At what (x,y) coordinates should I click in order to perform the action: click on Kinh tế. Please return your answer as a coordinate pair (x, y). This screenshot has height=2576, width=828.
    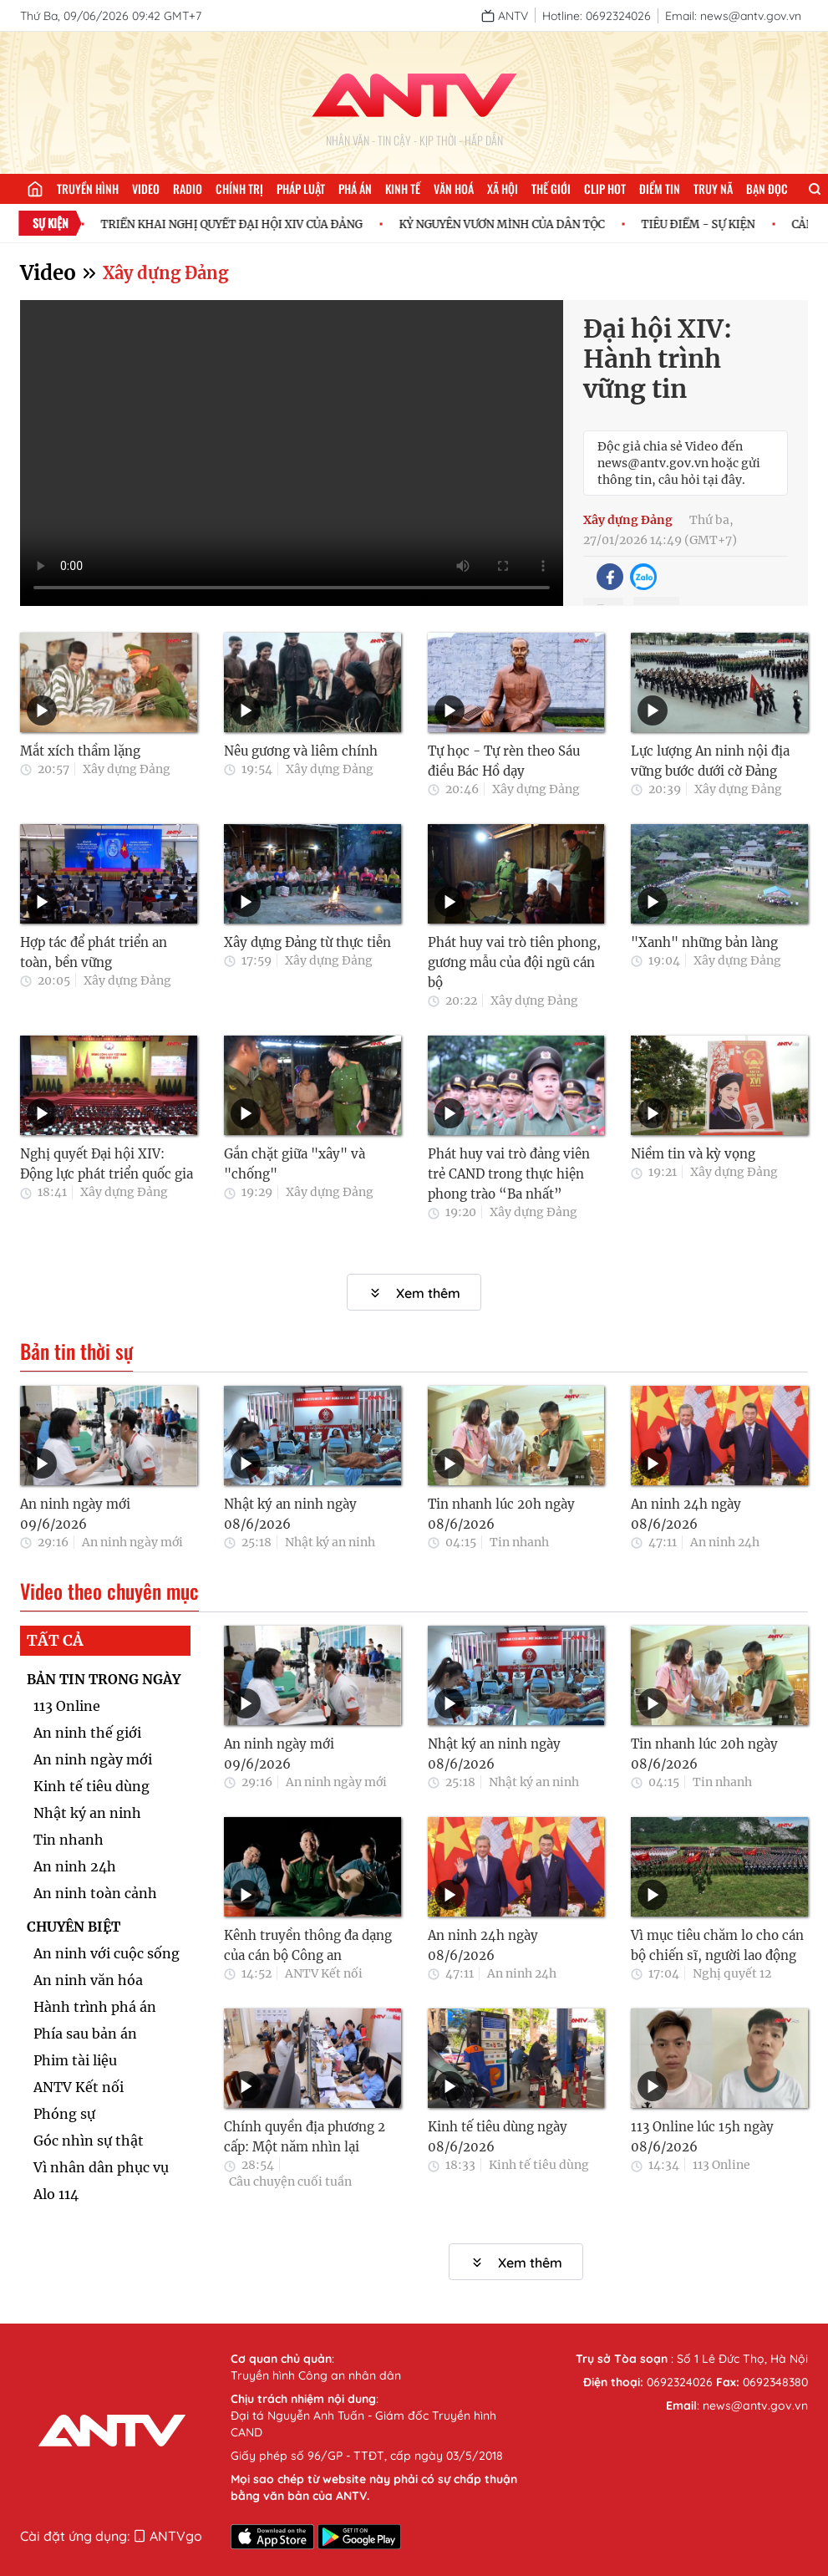
    Looking at the image, I should click on (402, 188).